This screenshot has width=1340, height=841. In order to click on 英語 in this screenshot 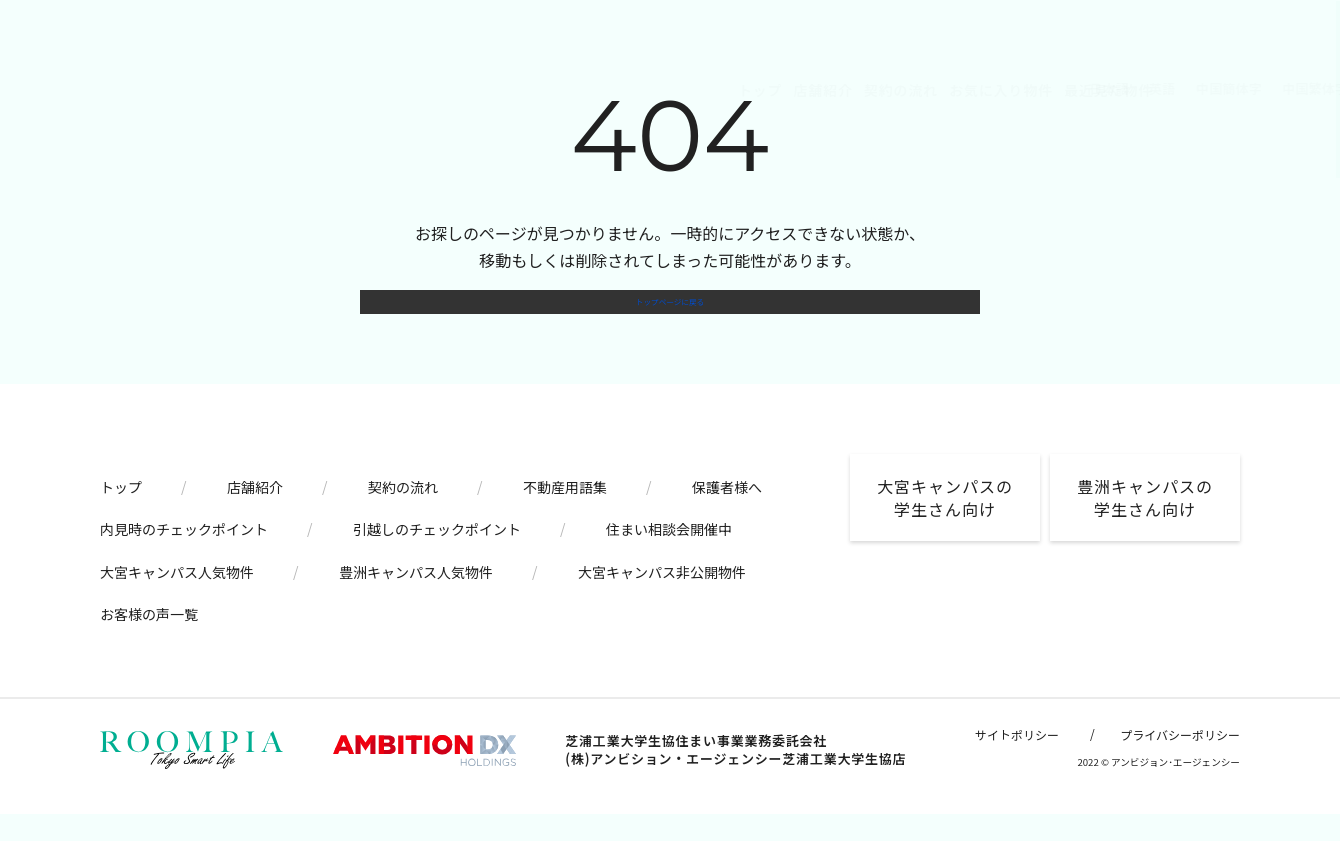, I will do `click(837, 88)`.